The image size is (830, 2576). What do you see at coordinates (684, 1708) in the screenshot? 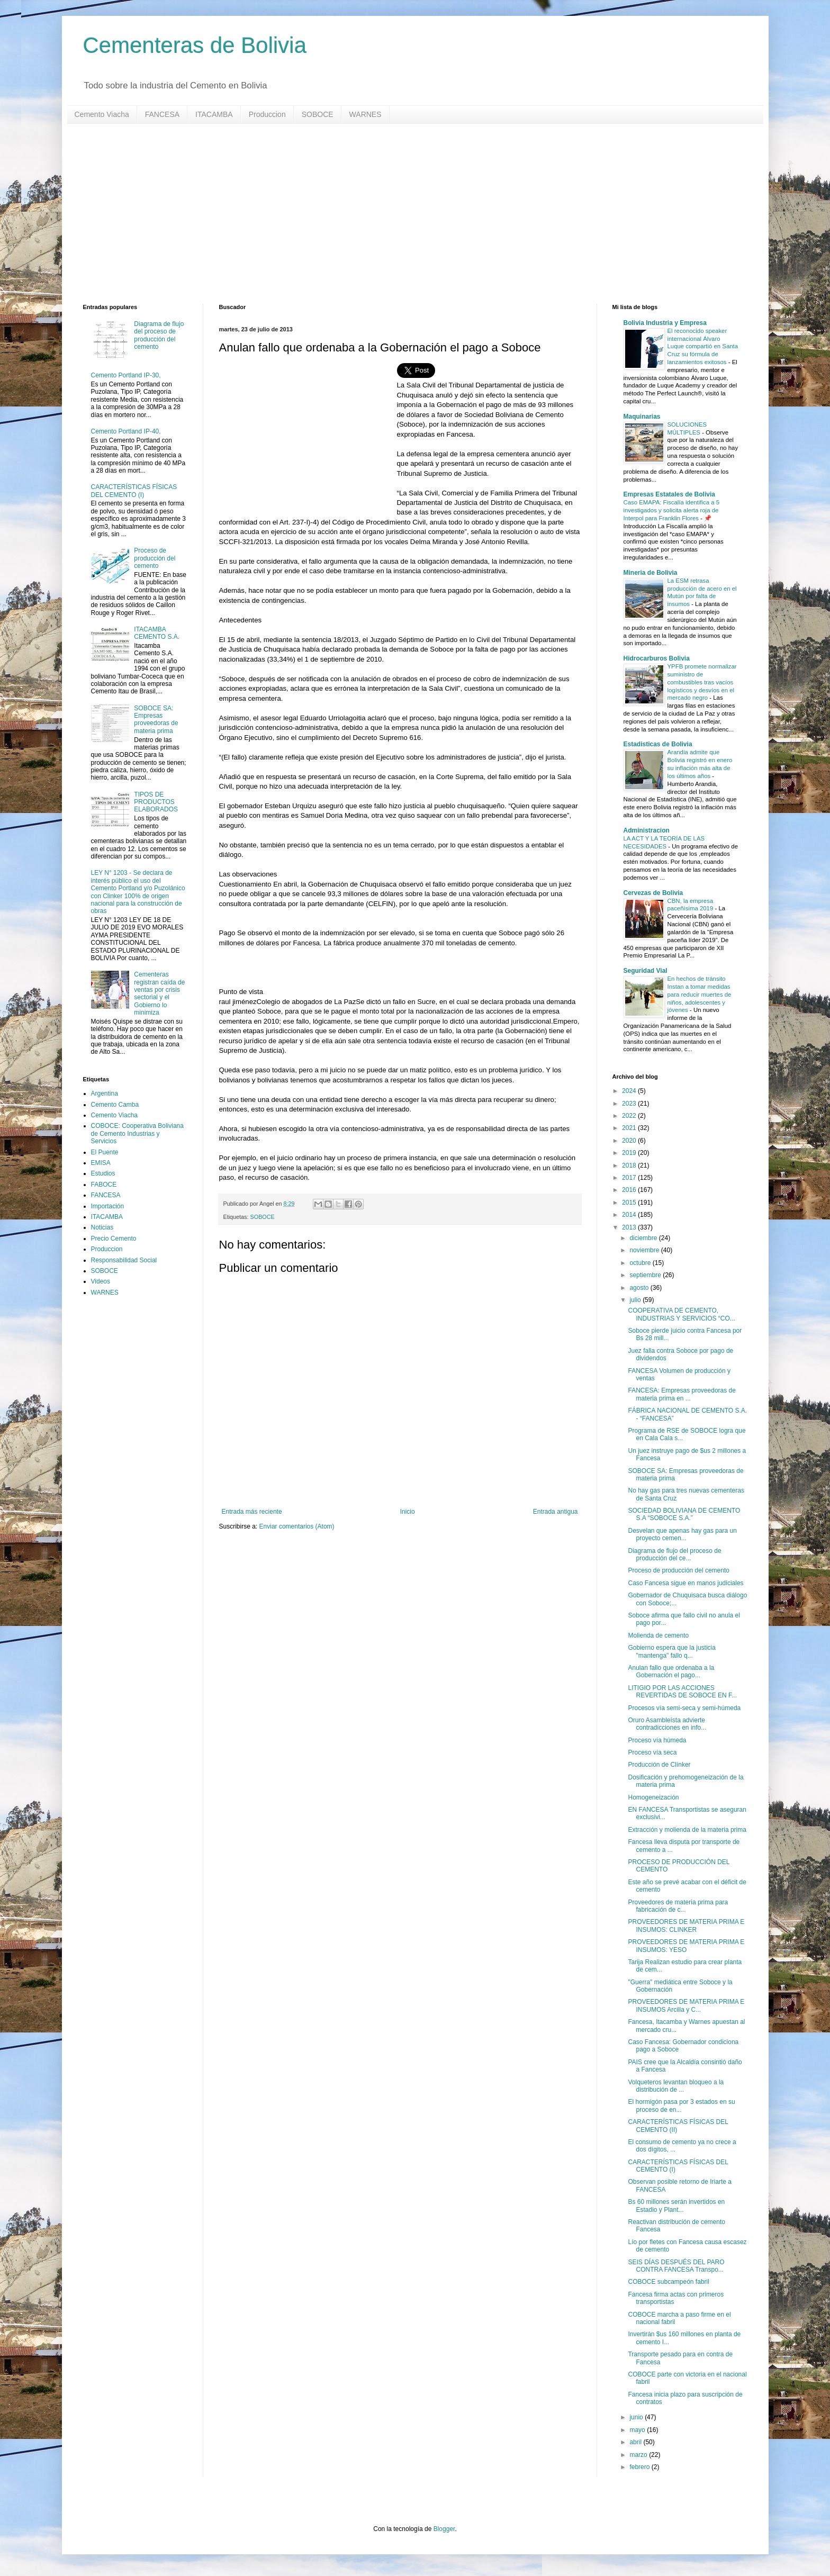
I see `Procesos vía semi-seca y semi-húmeda` at bounding box center [684, 1708].